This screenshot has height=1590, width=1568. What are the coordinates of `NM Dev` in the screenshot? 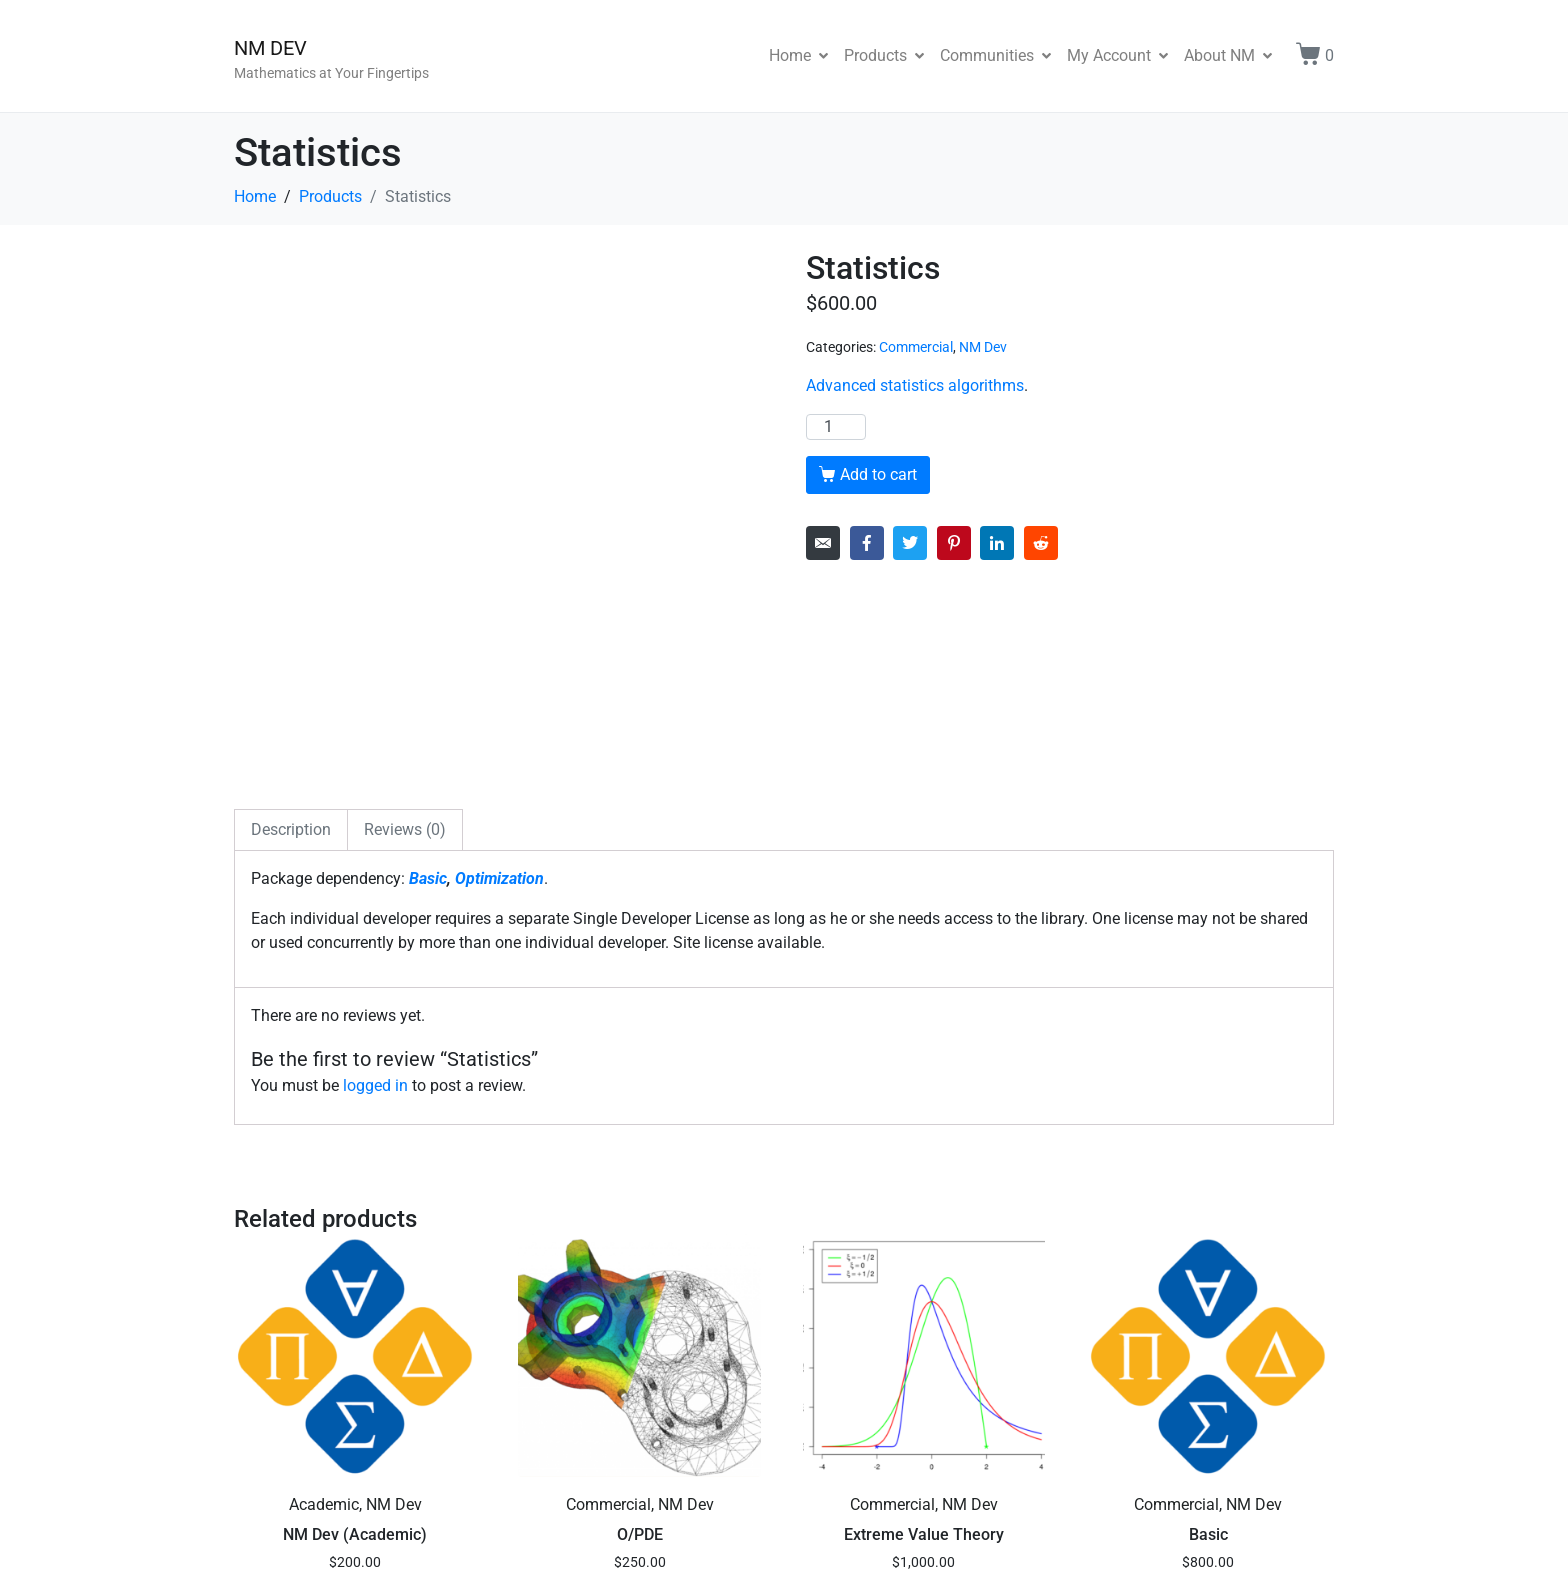 It's located at (983, 347).